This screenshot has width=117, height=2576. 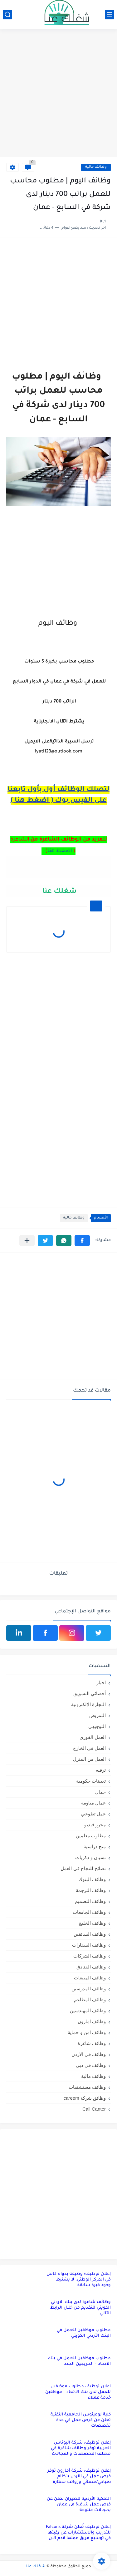 What do you see at coordinates (88, 2010) in the screenshot?
I see `وظائف المهندسين` at bounding box center [88, 2010].